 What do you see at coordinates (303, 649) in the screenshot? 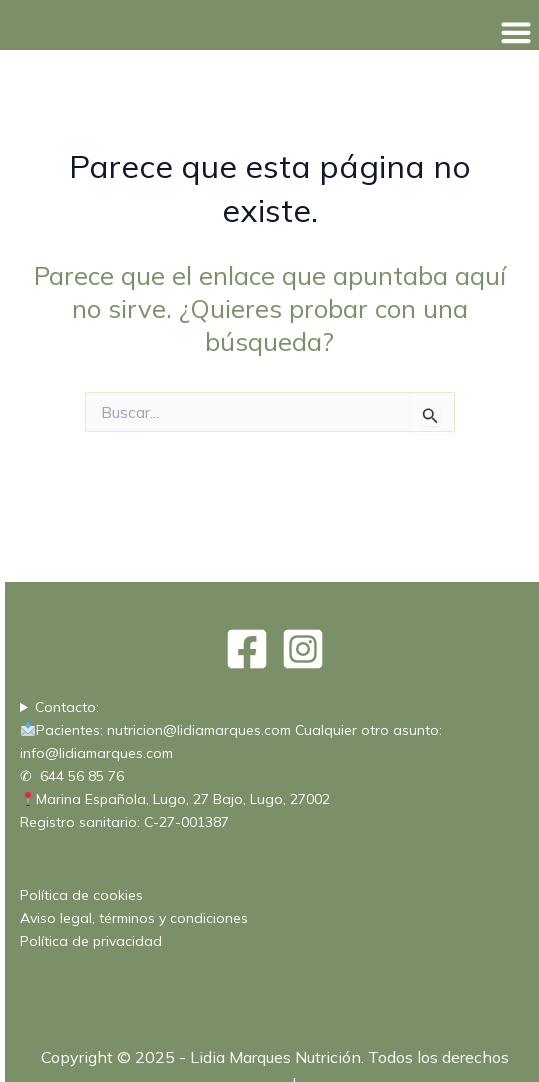
I see `[Instagram]` at bounding box center [303, 649].